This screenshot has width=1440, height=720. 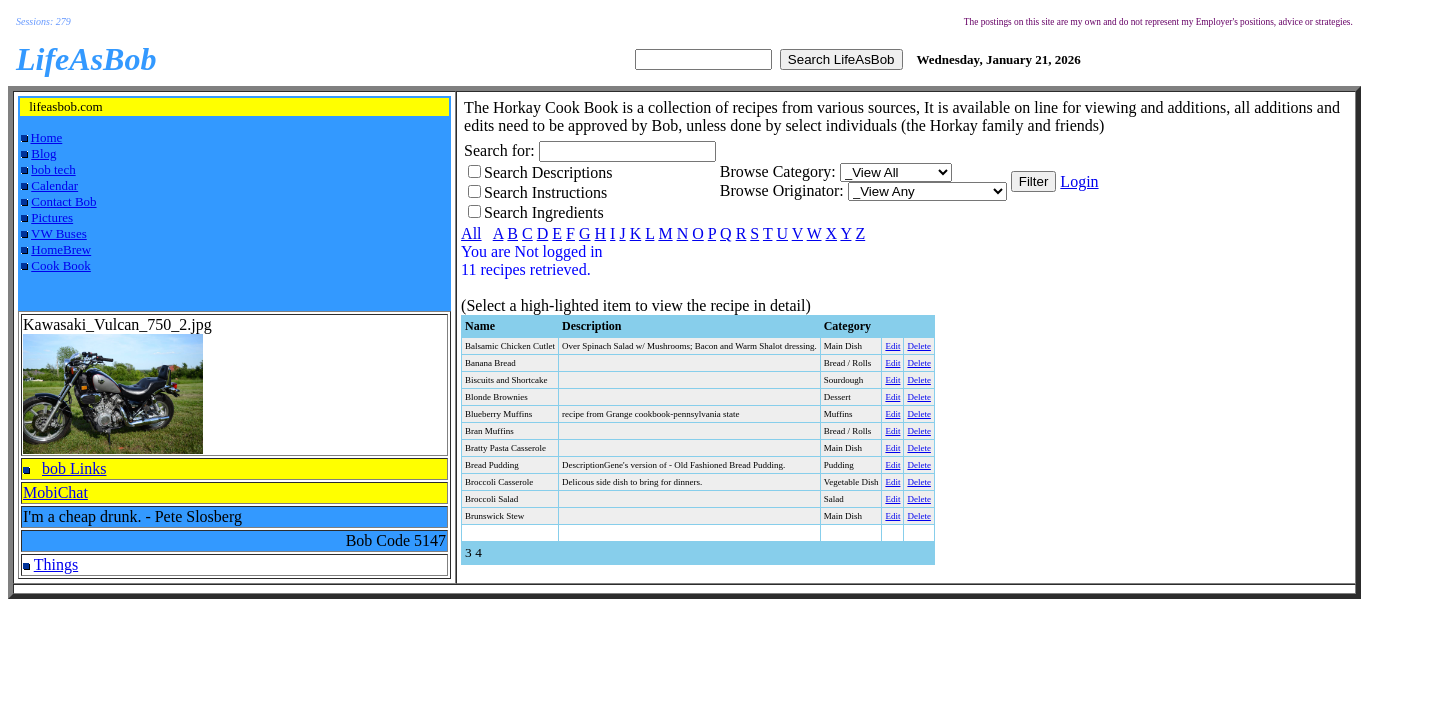 What do you see at coordinates (544, 212) in the screenshot?
I see `Search Ingredients` at bounding box center [544, 212].